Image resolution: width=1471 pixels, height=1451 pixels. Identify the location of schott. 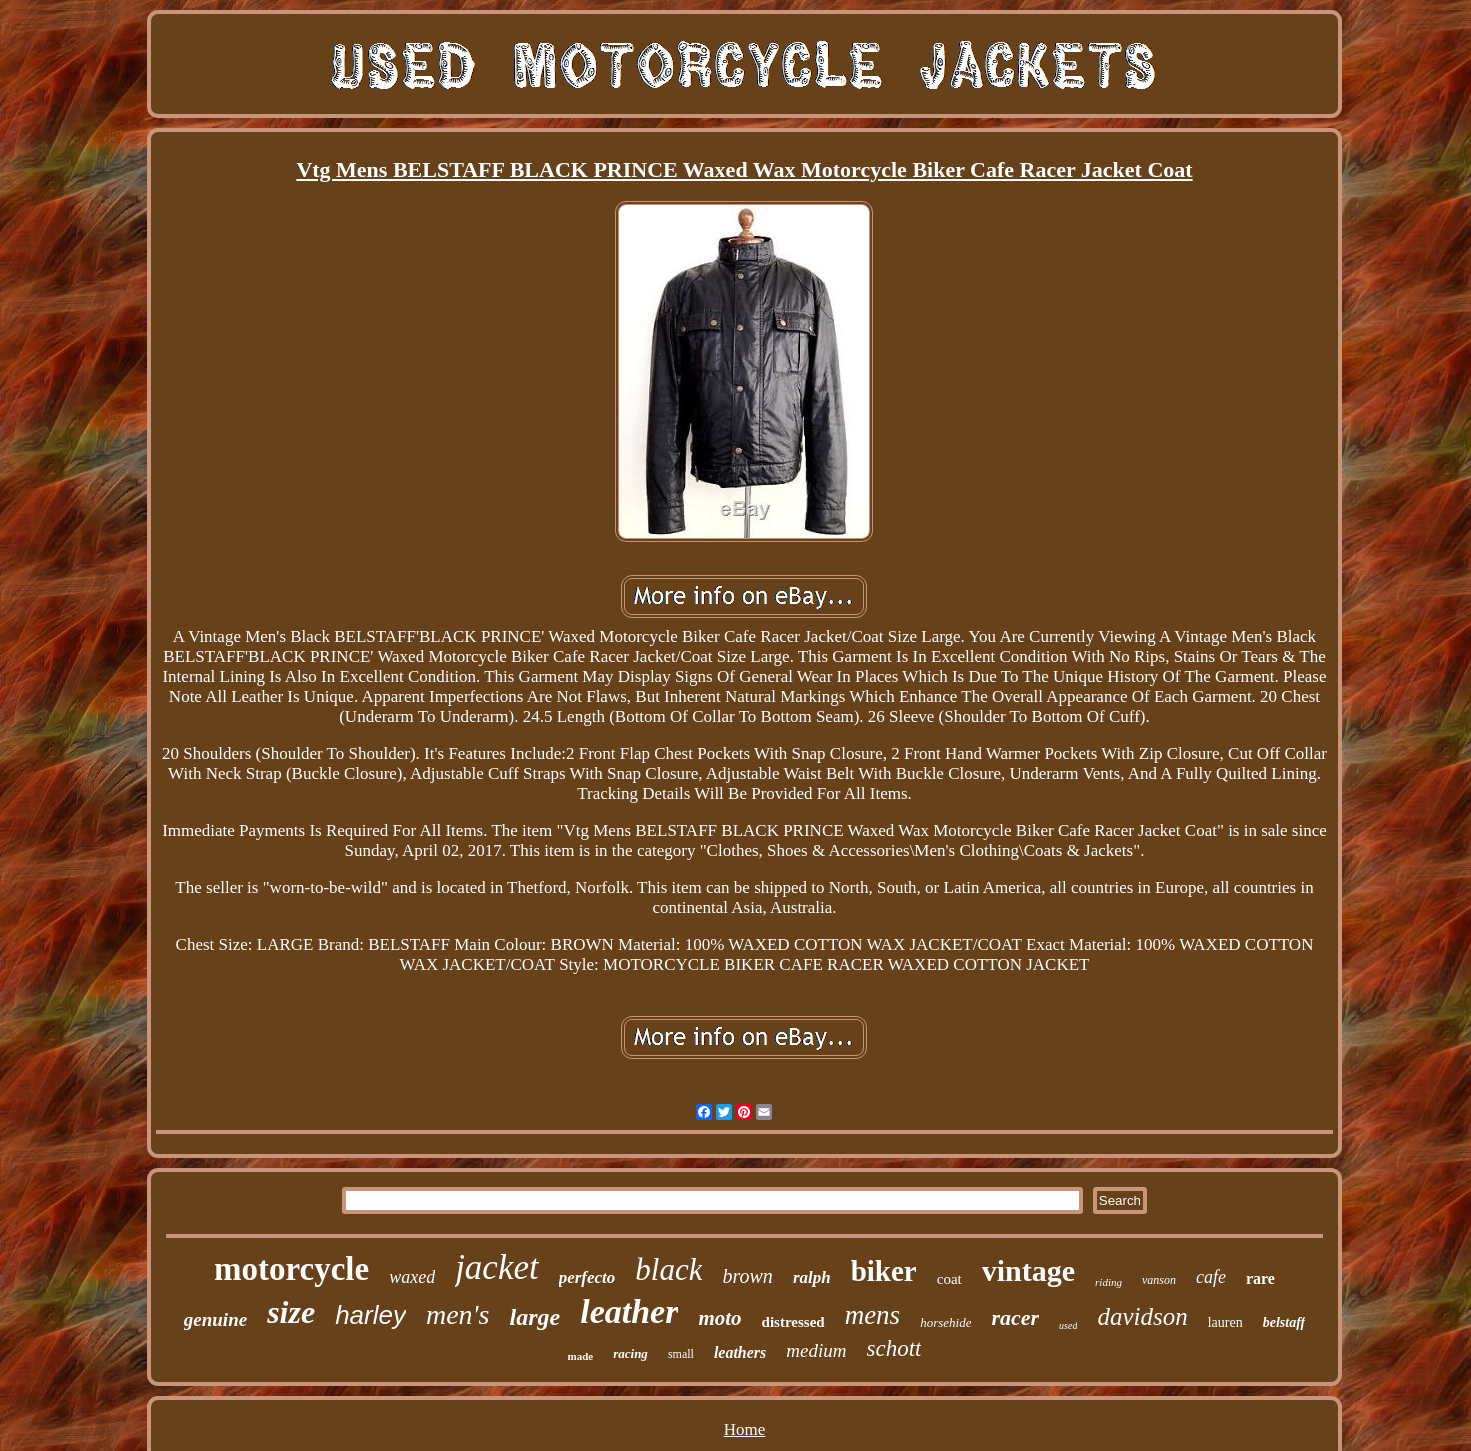
(893, 1348).